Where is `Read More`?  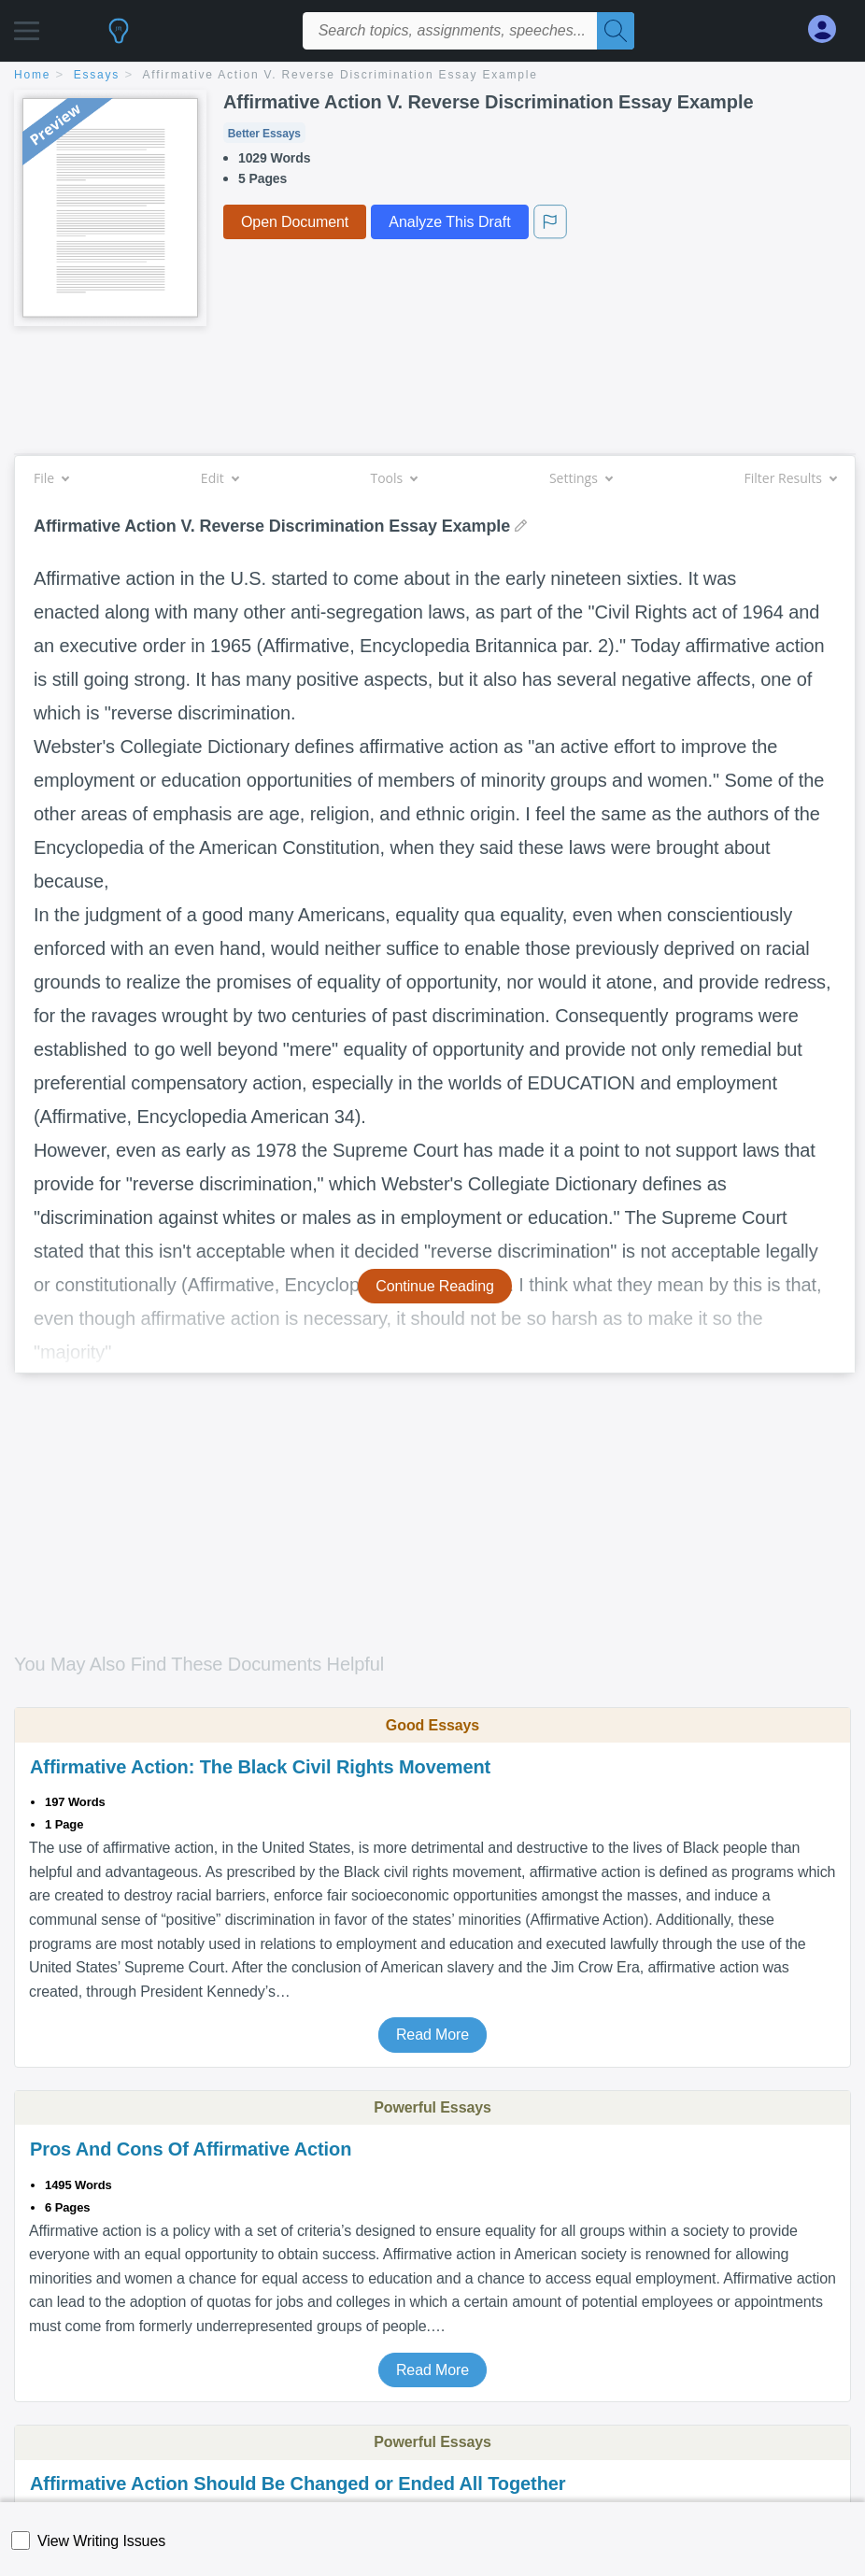
Read More is located at coordinates (432, 2034).